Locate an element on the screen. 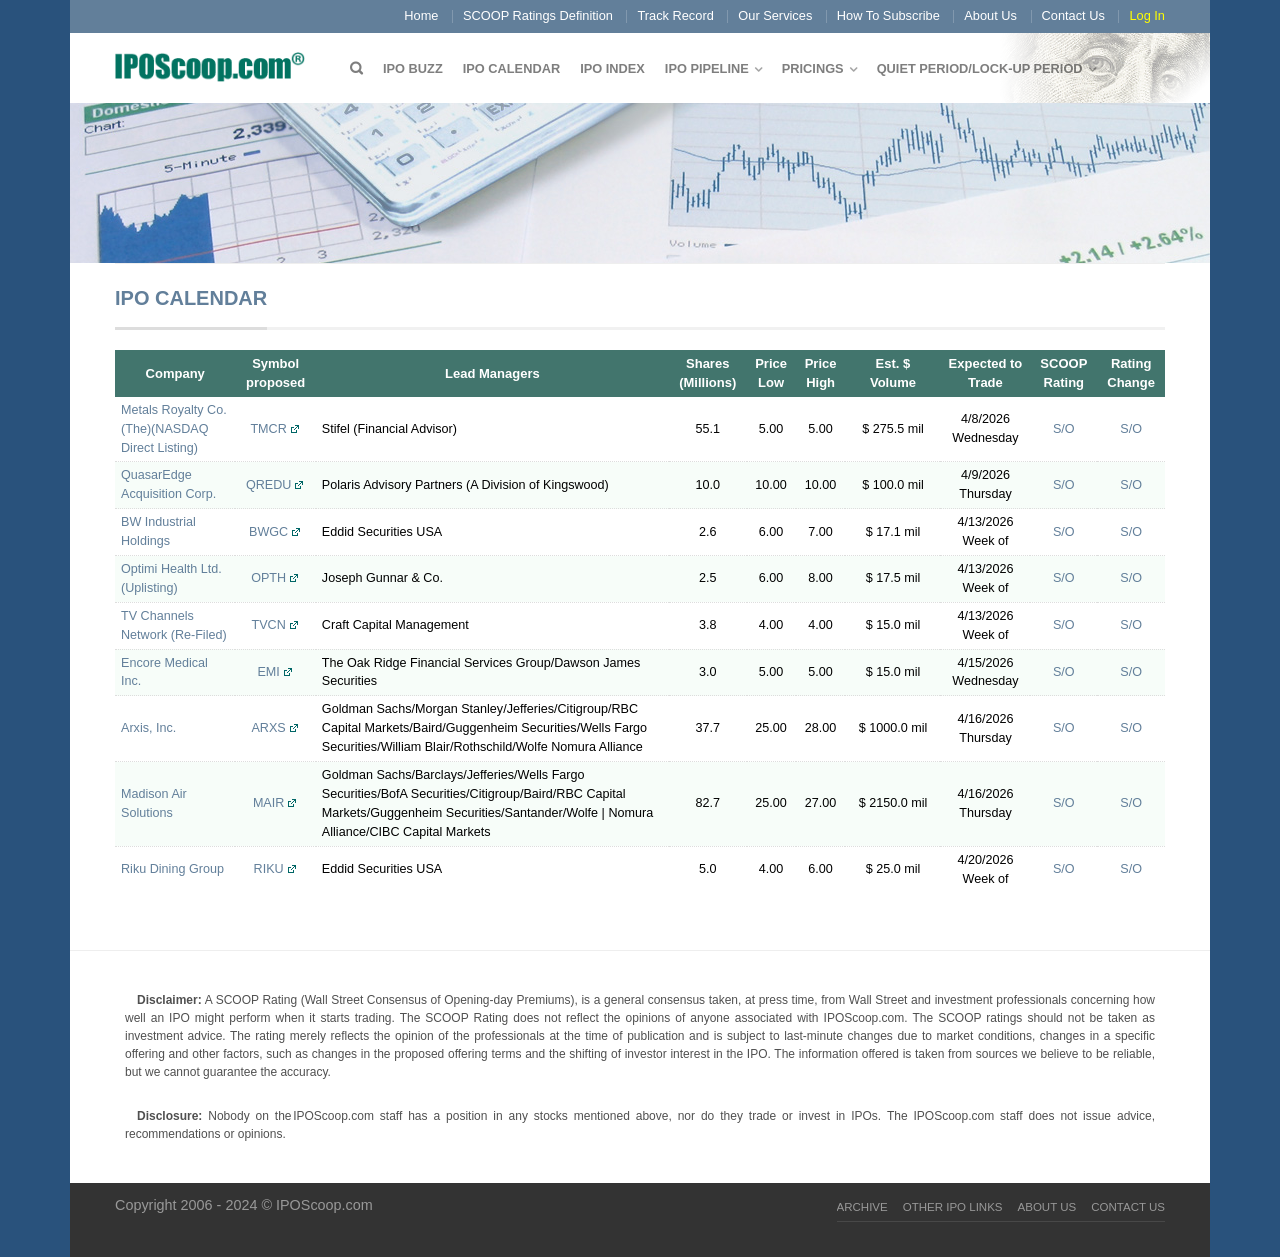  Track Record is located at coordinates (675, 15).